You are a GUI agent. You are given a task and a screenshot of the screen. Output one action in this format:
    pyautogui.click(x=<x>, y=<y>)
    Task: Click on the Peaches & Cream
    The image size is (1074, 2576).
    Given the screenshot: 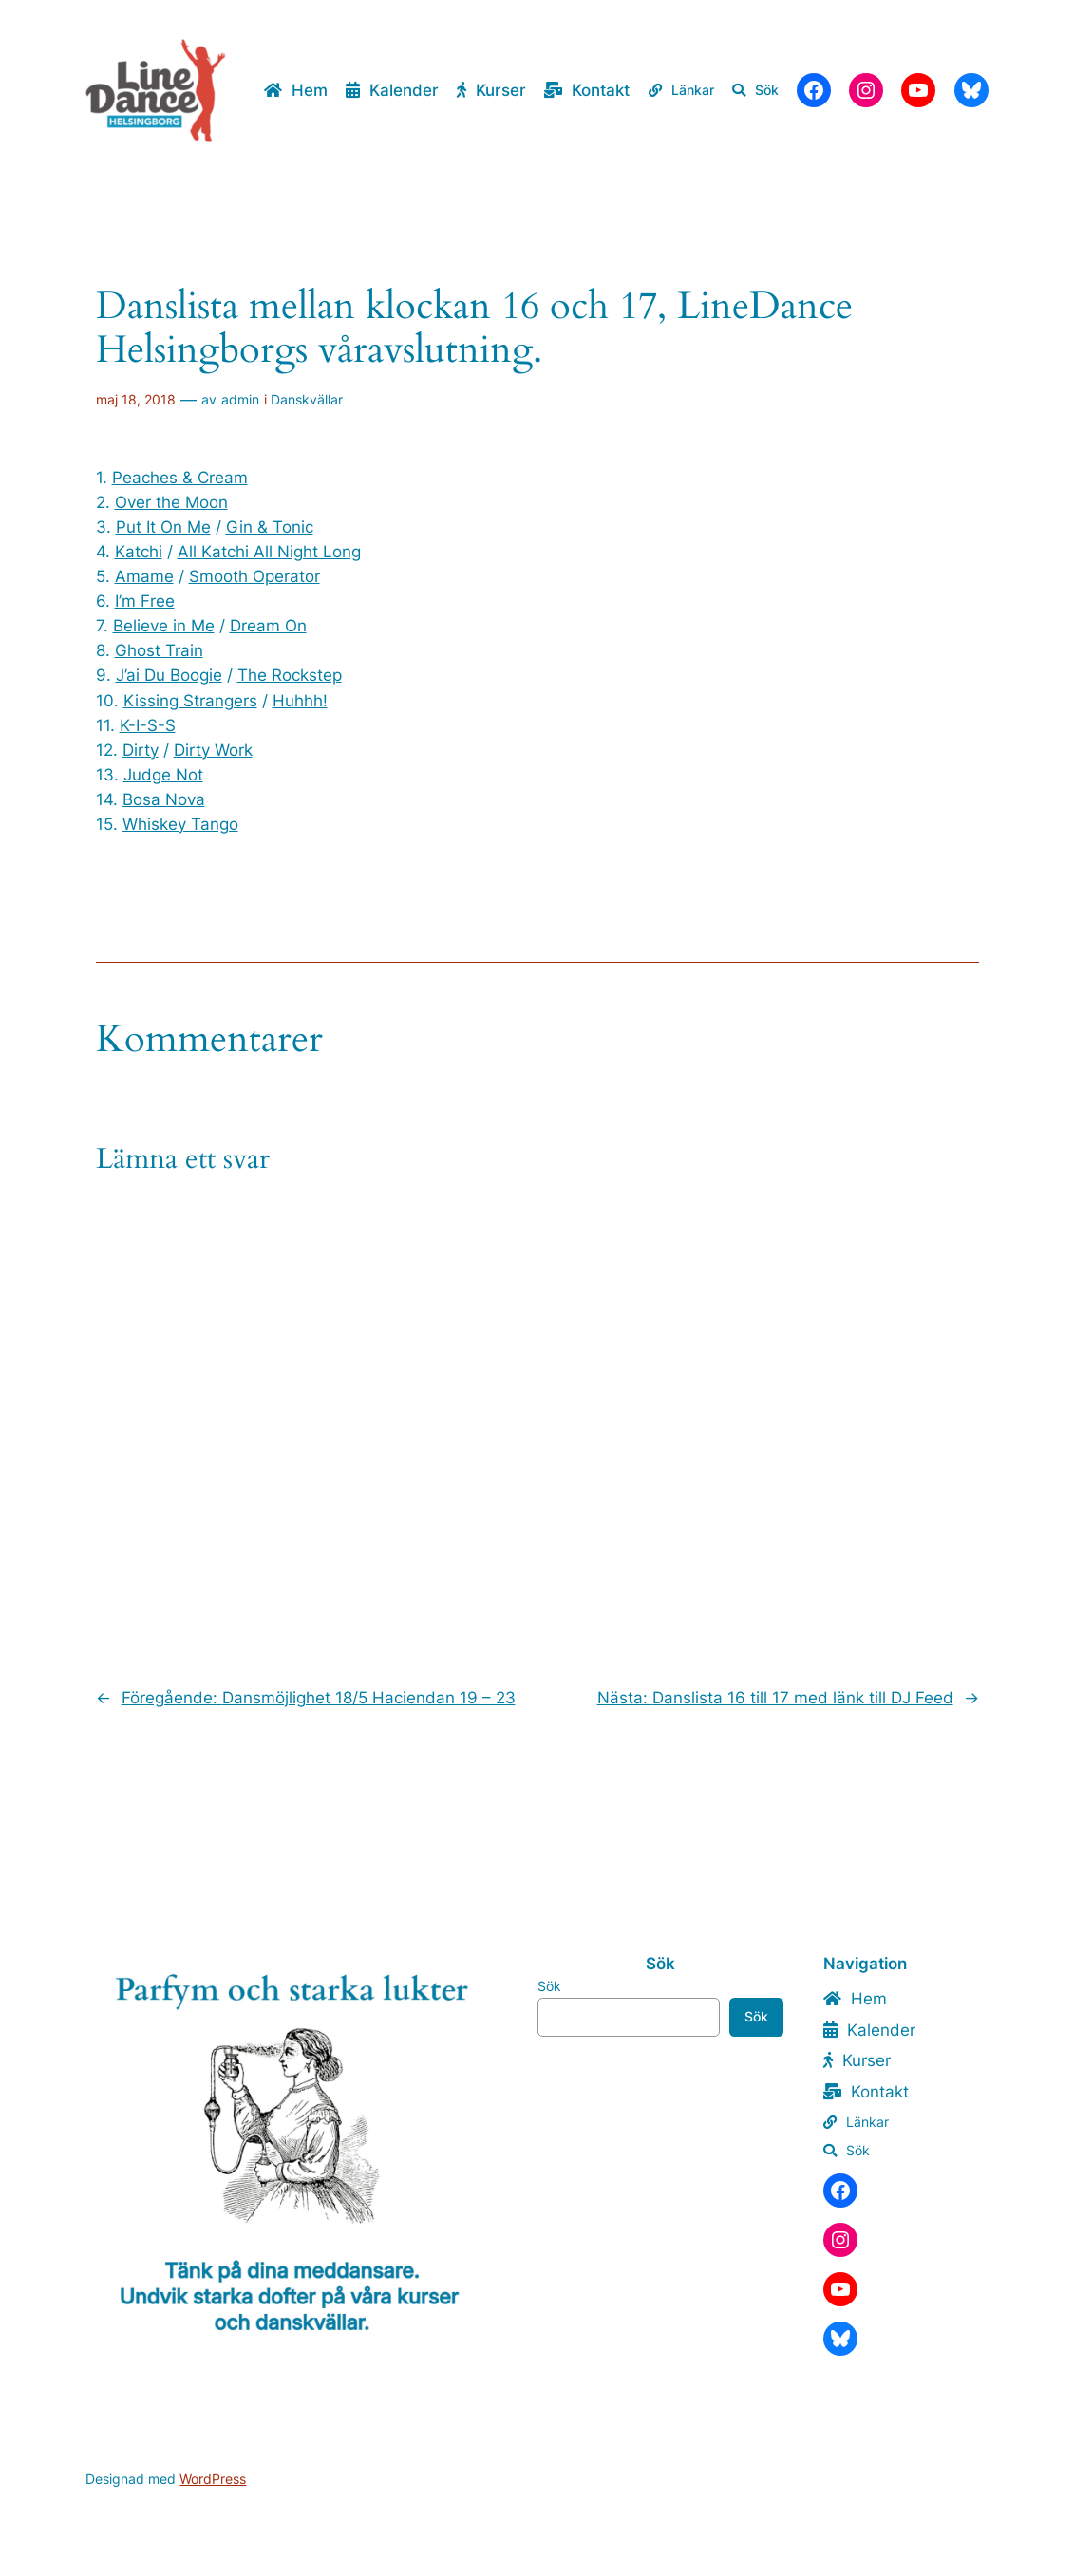 What is the action you would take?
    pyautogui.click(x=180, y=477)
    